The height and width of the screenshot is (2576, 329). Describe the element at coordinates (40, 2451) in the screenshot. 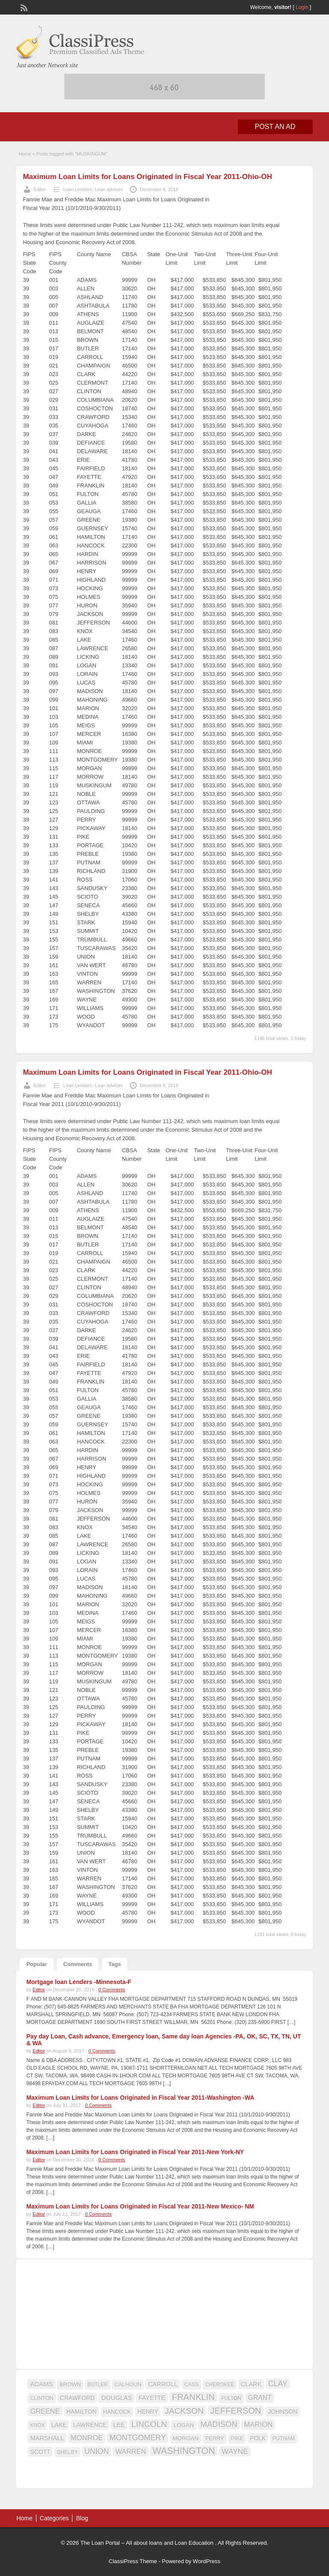

I see `SCOTT [SCOTT (18 items)]` at that location.